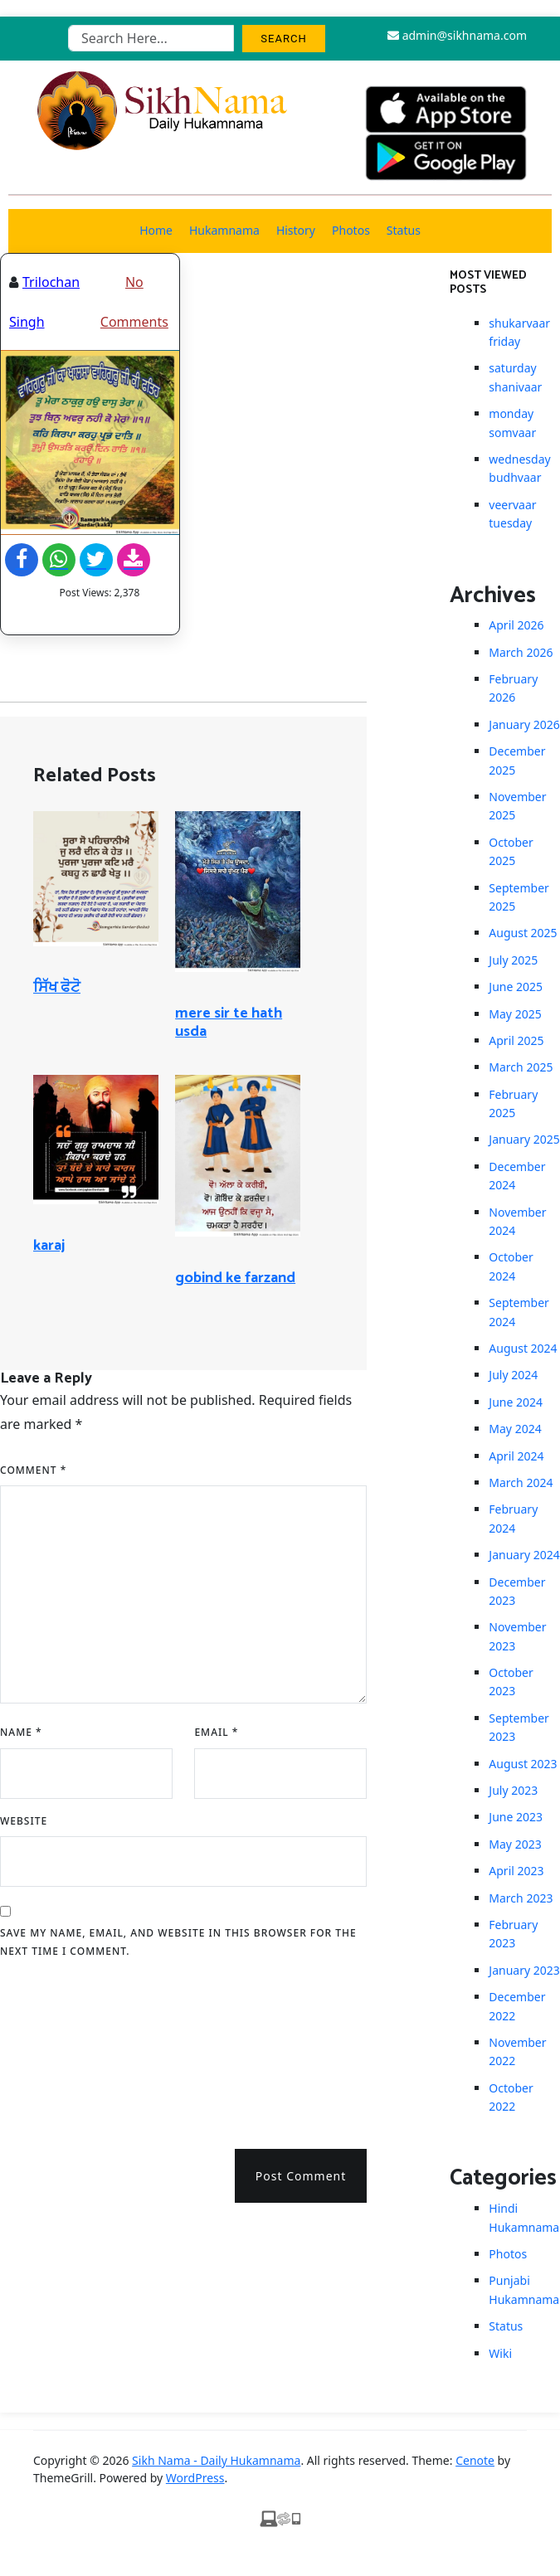 The height and width of the screenshot is (2576, 560). I want to click on February 2025, so click(513, 1103).